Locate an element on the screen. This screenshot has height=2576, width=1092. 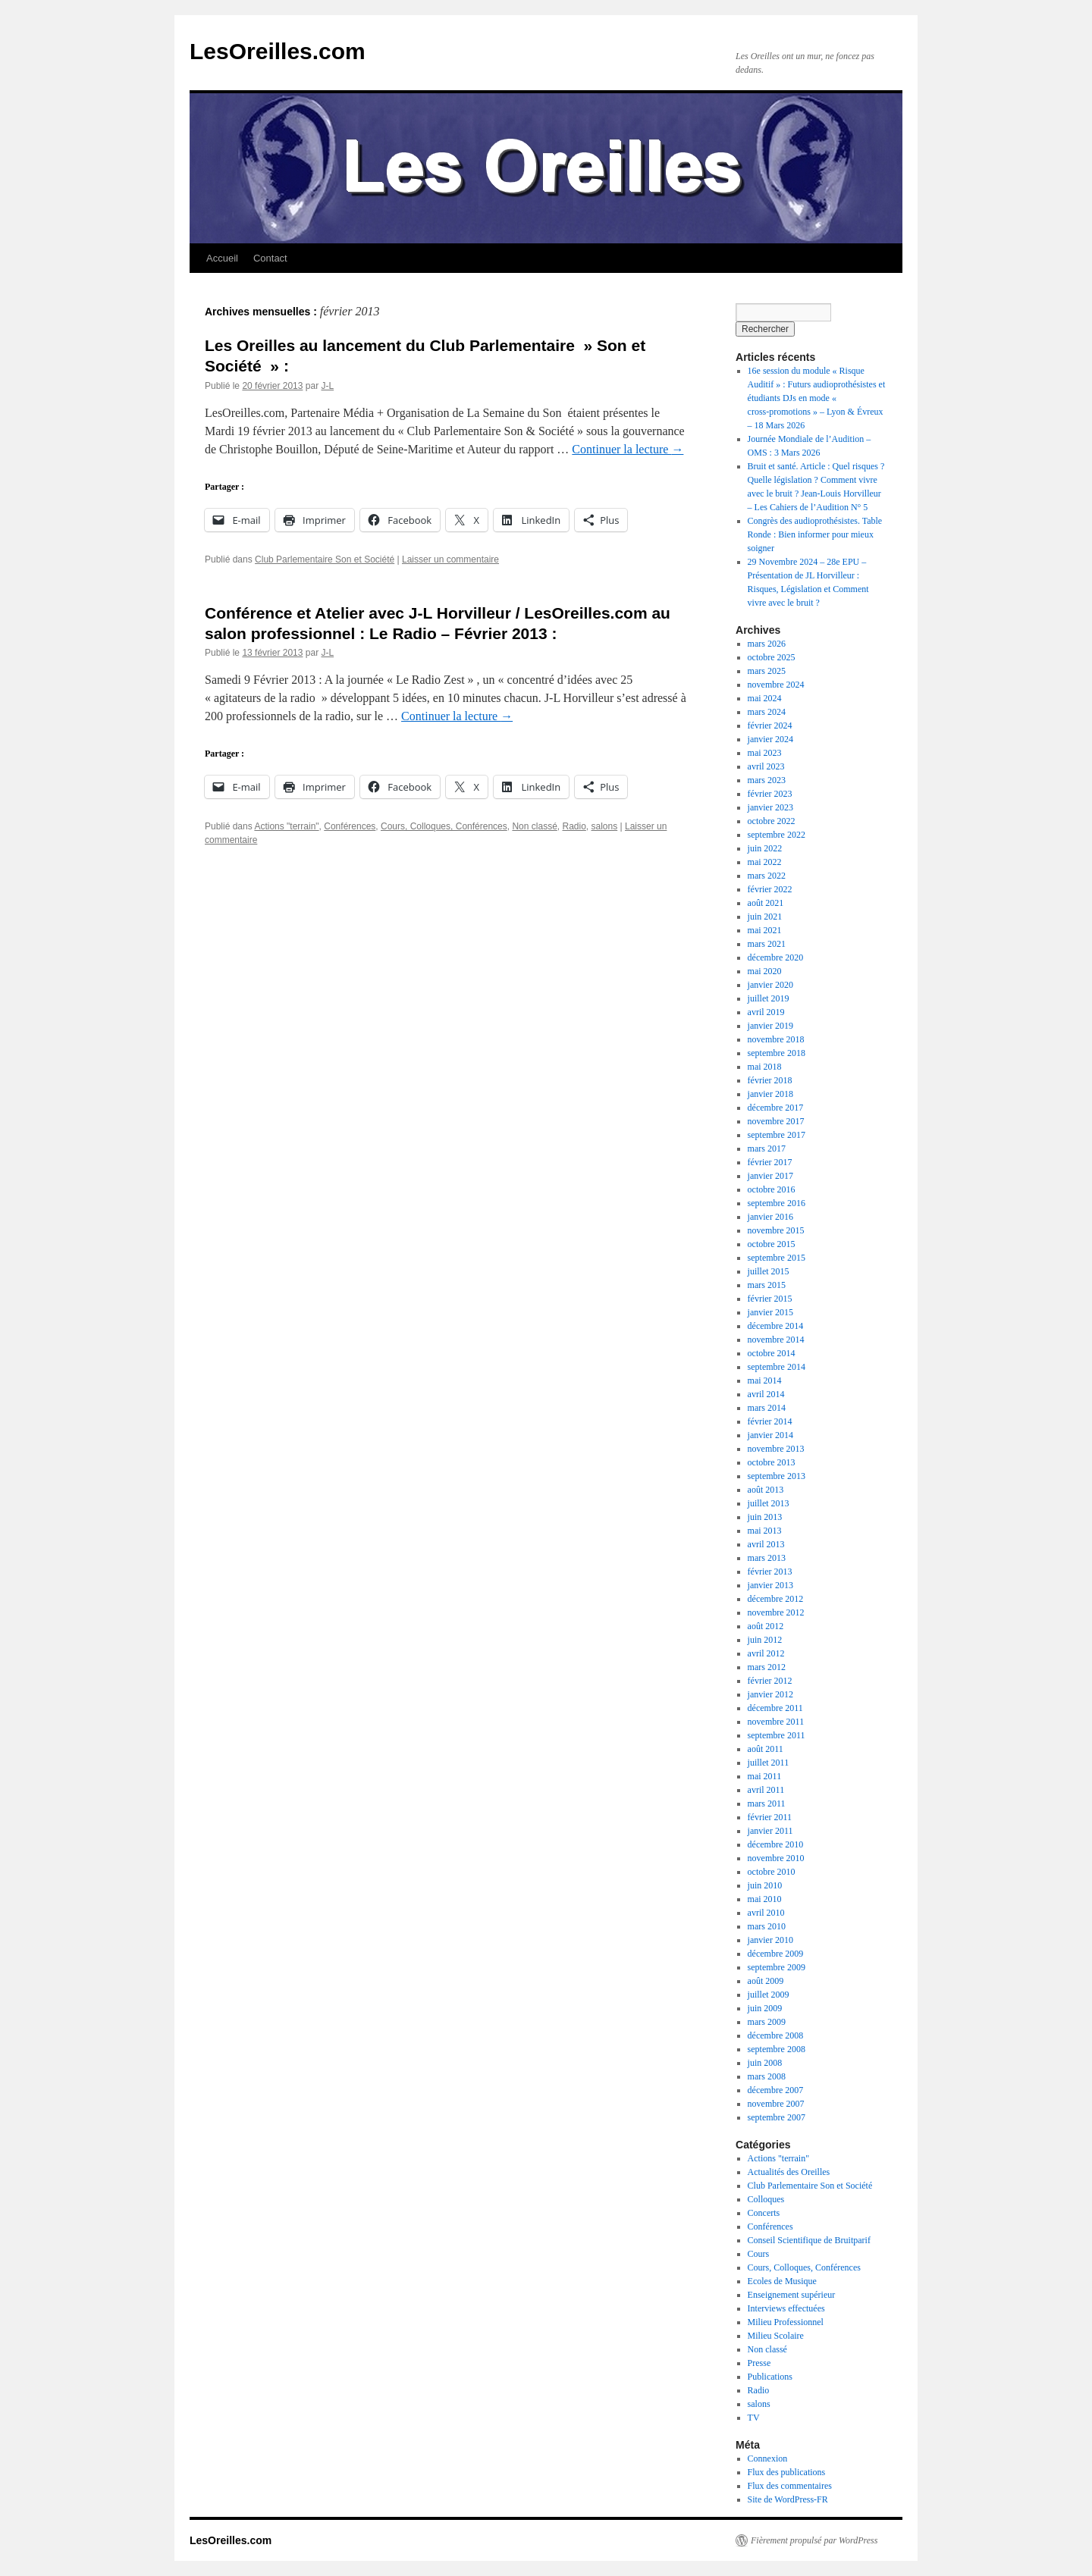
juin 2008 is located at coordinates (765, 2062).